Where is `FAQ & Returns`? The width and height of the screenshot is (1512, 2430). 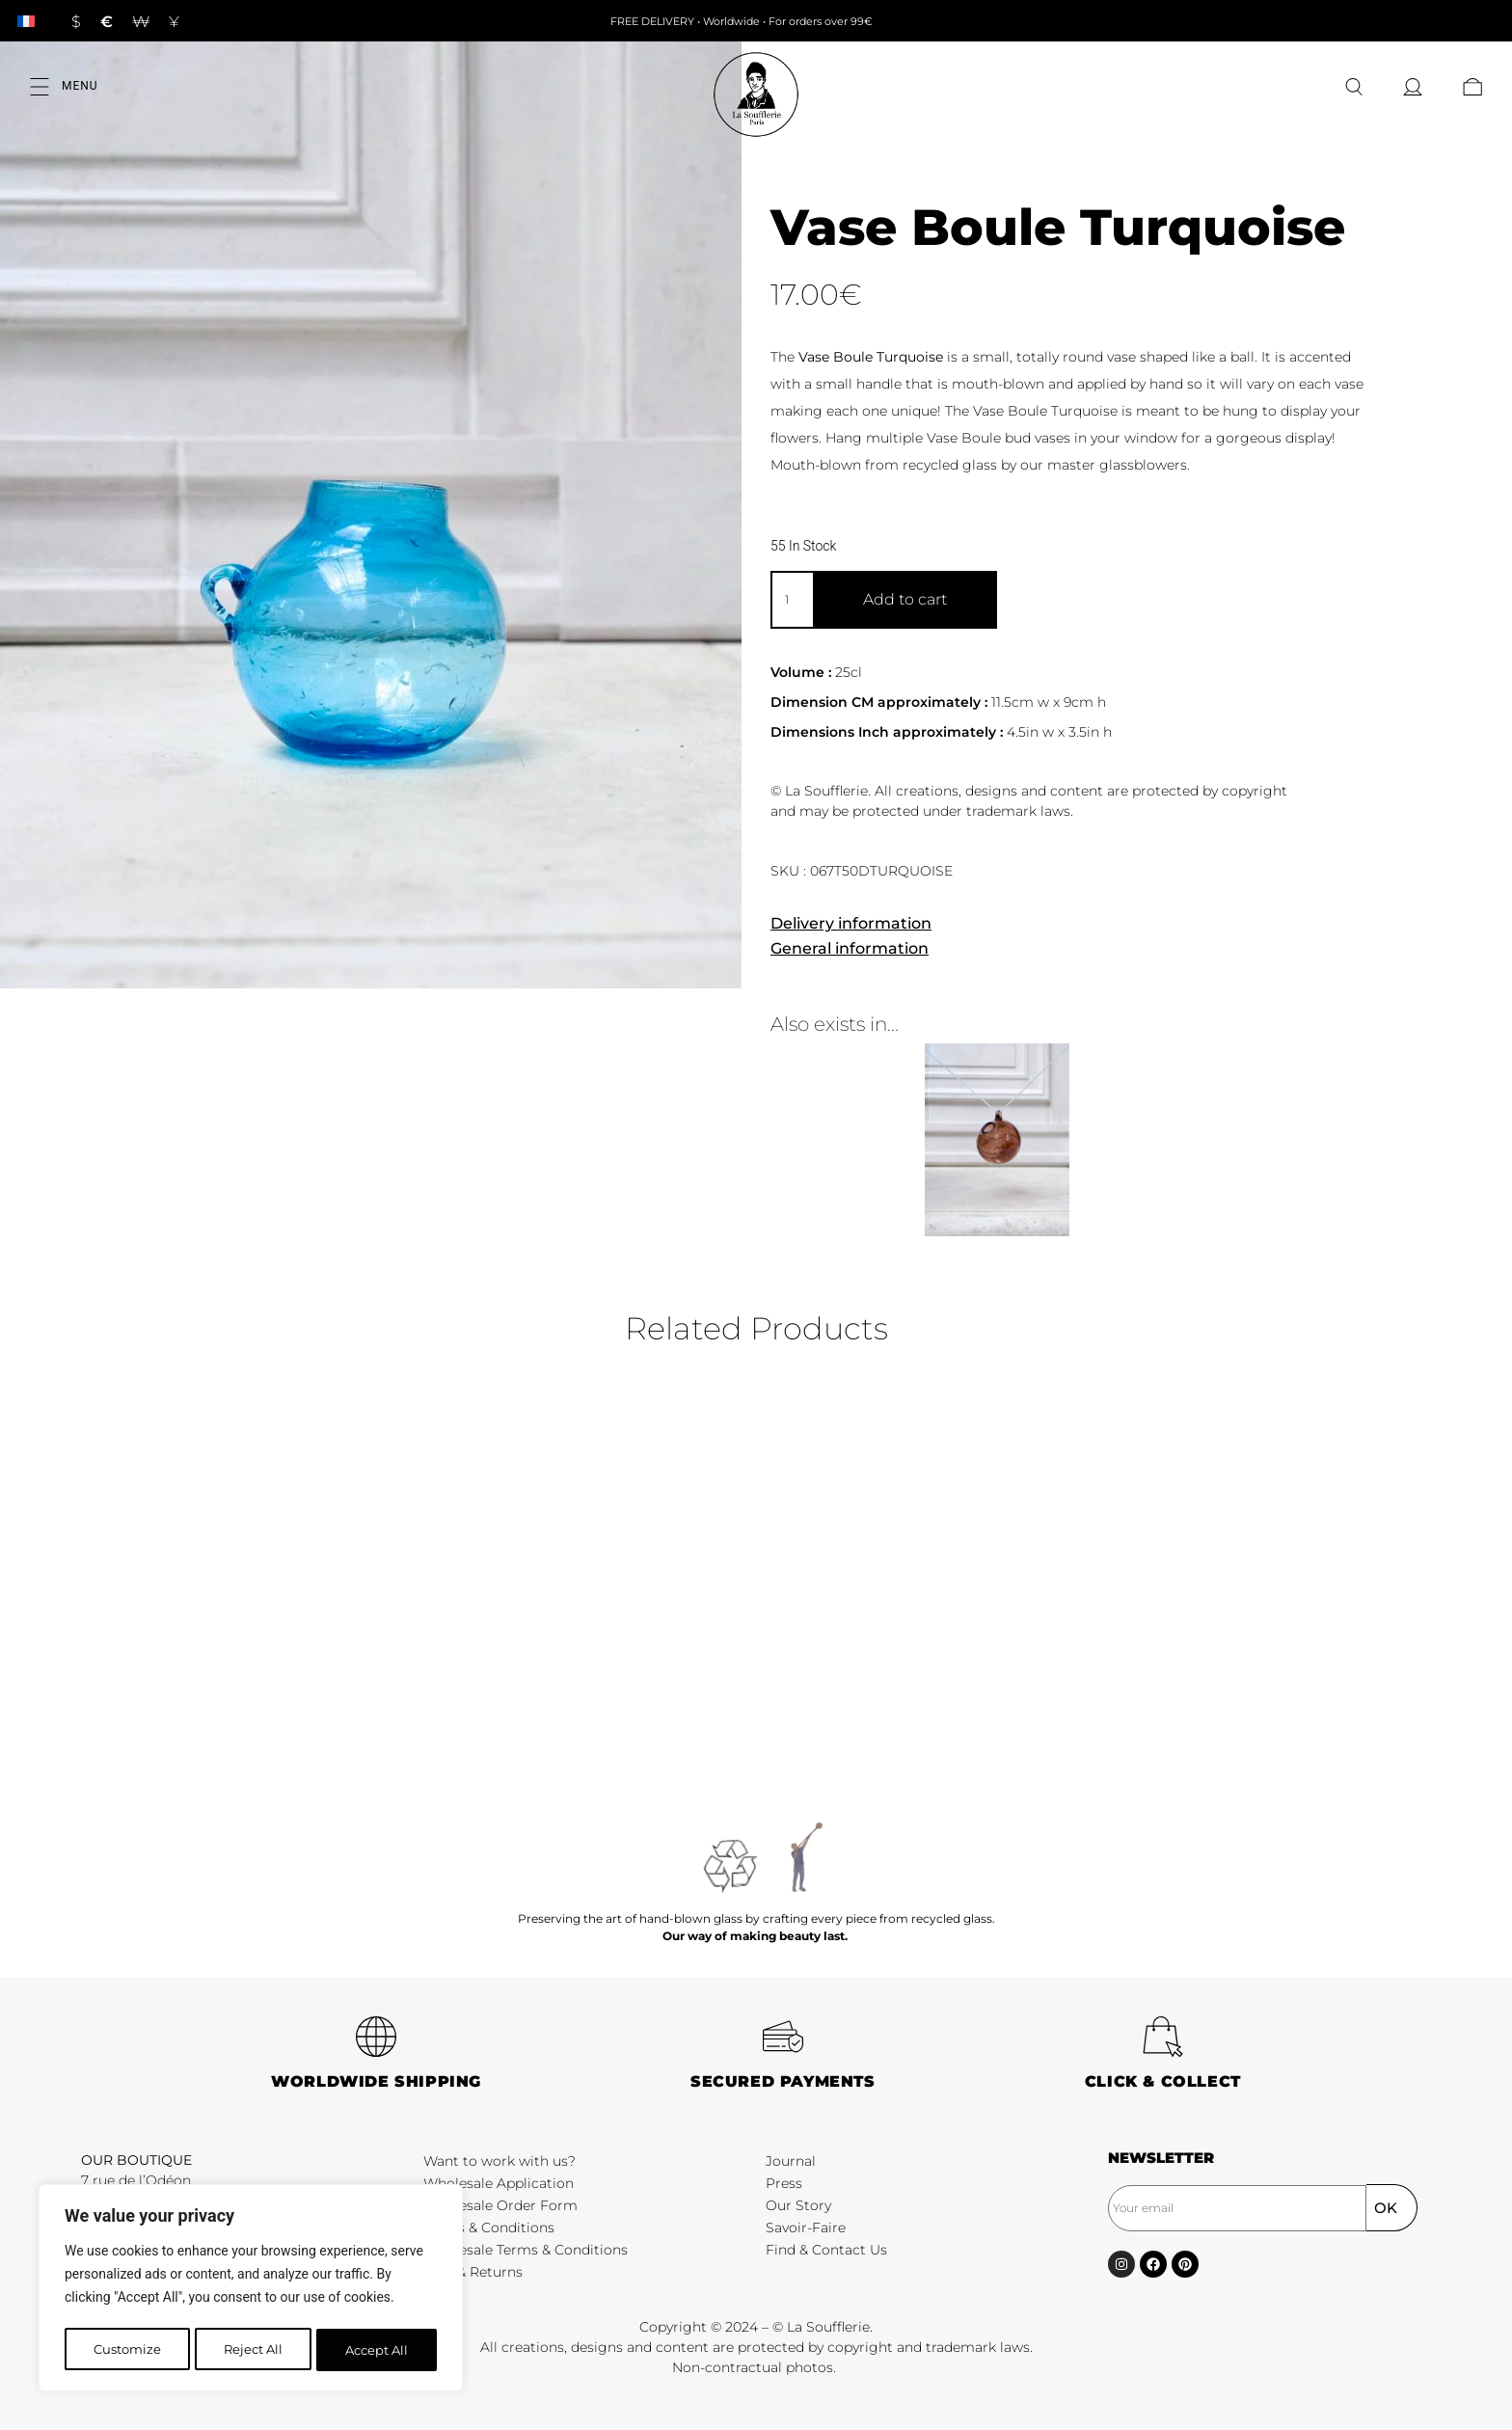
FAQ & Returns is located at coordinates (473, 2272).